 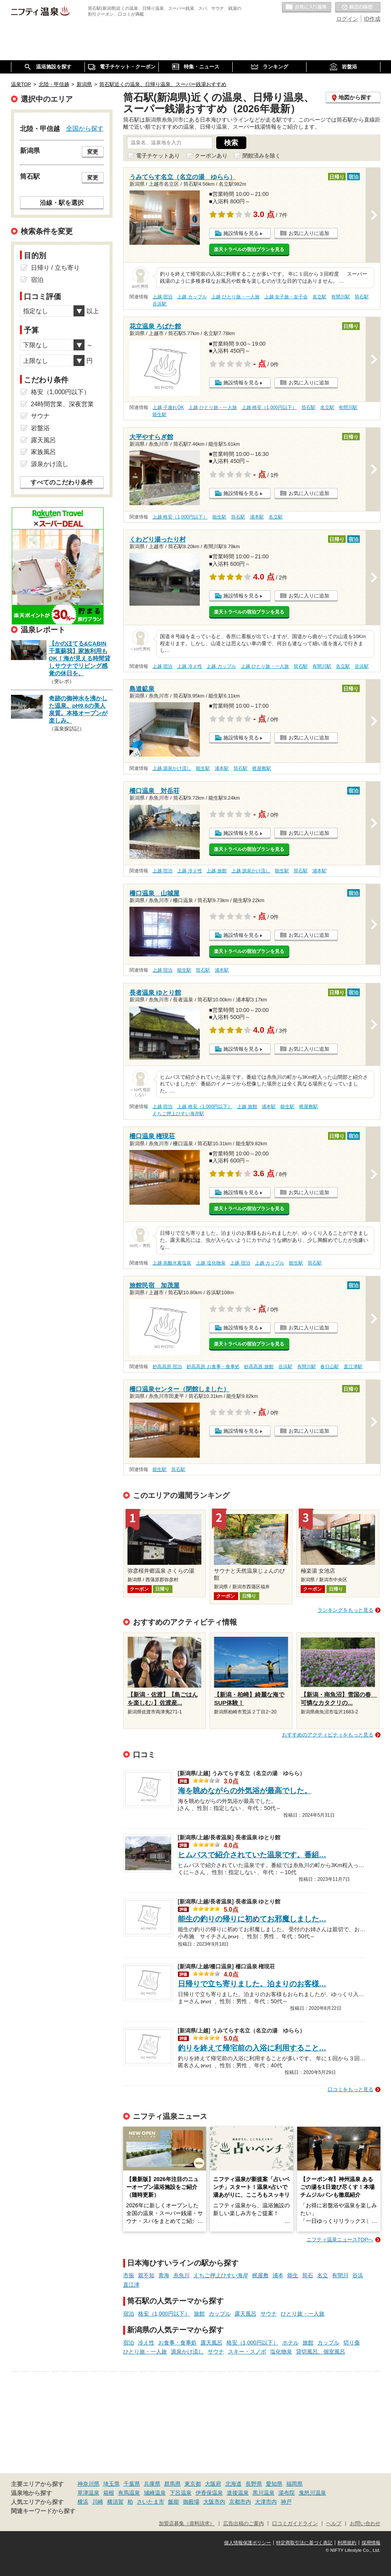 What do you see at coordinates (181, 2275) in the screenshot?
I see `糸魚川` at bounding box center [181, 2275].